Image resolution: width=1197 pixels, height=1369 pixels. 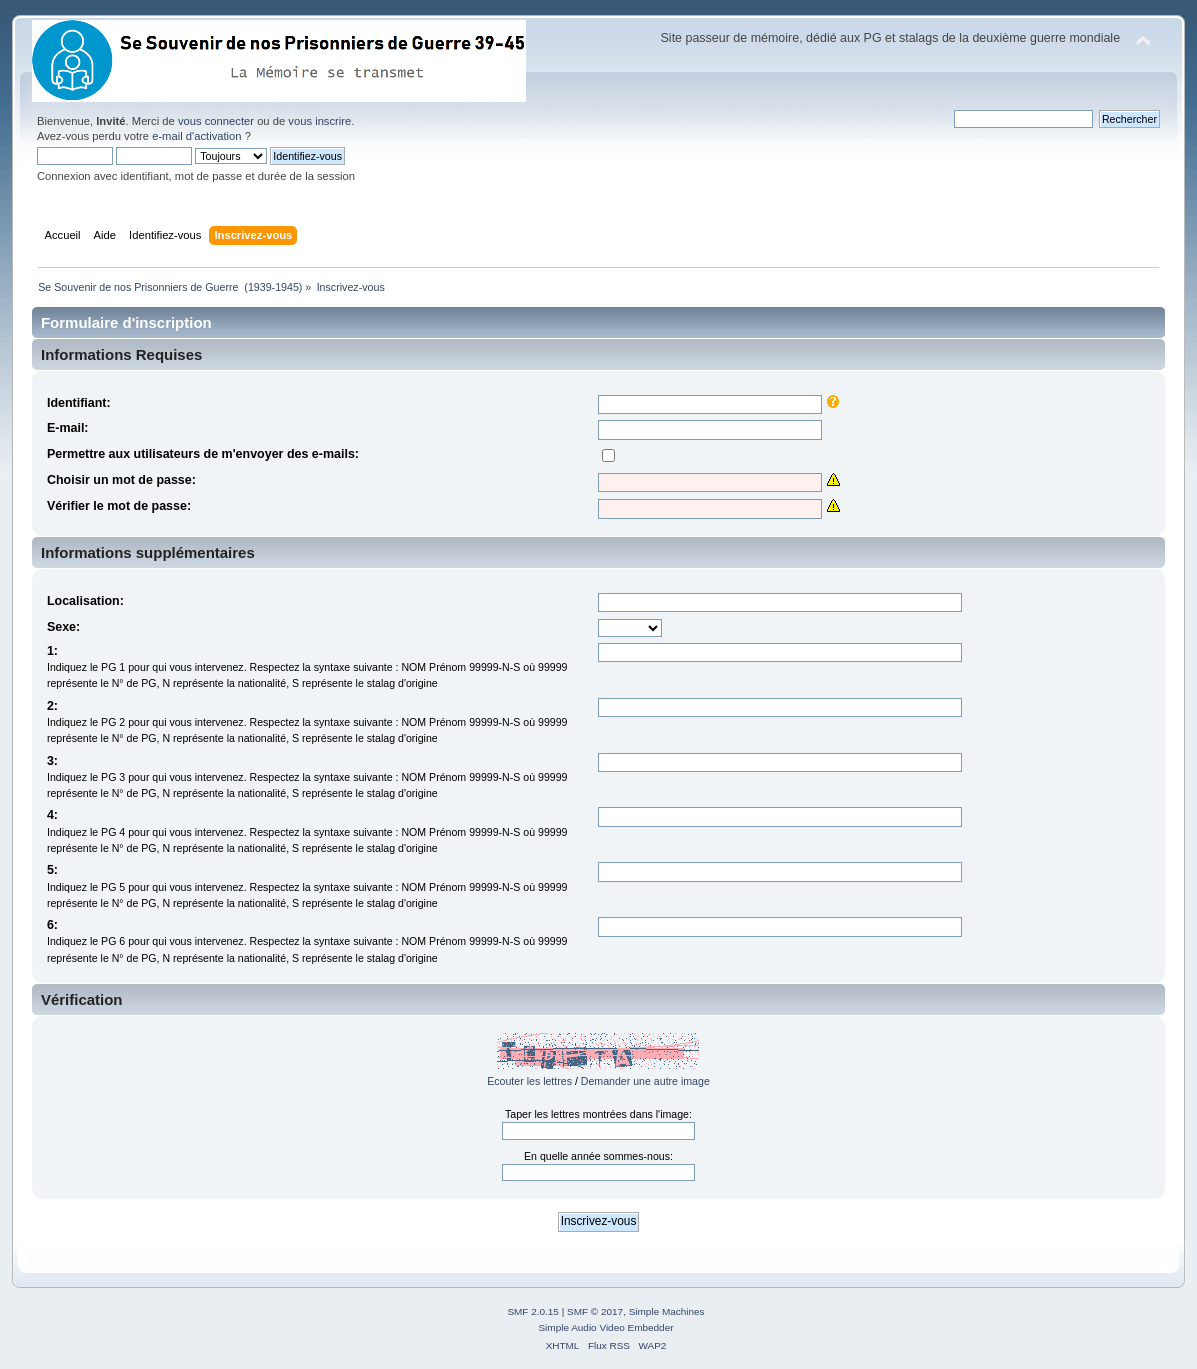 What do you see at coordinates (203, 454) in the screenshot?
I see `Permettre aux utilisateurs de m'envoyer des e-mails:` at bounding box center [203, 454].